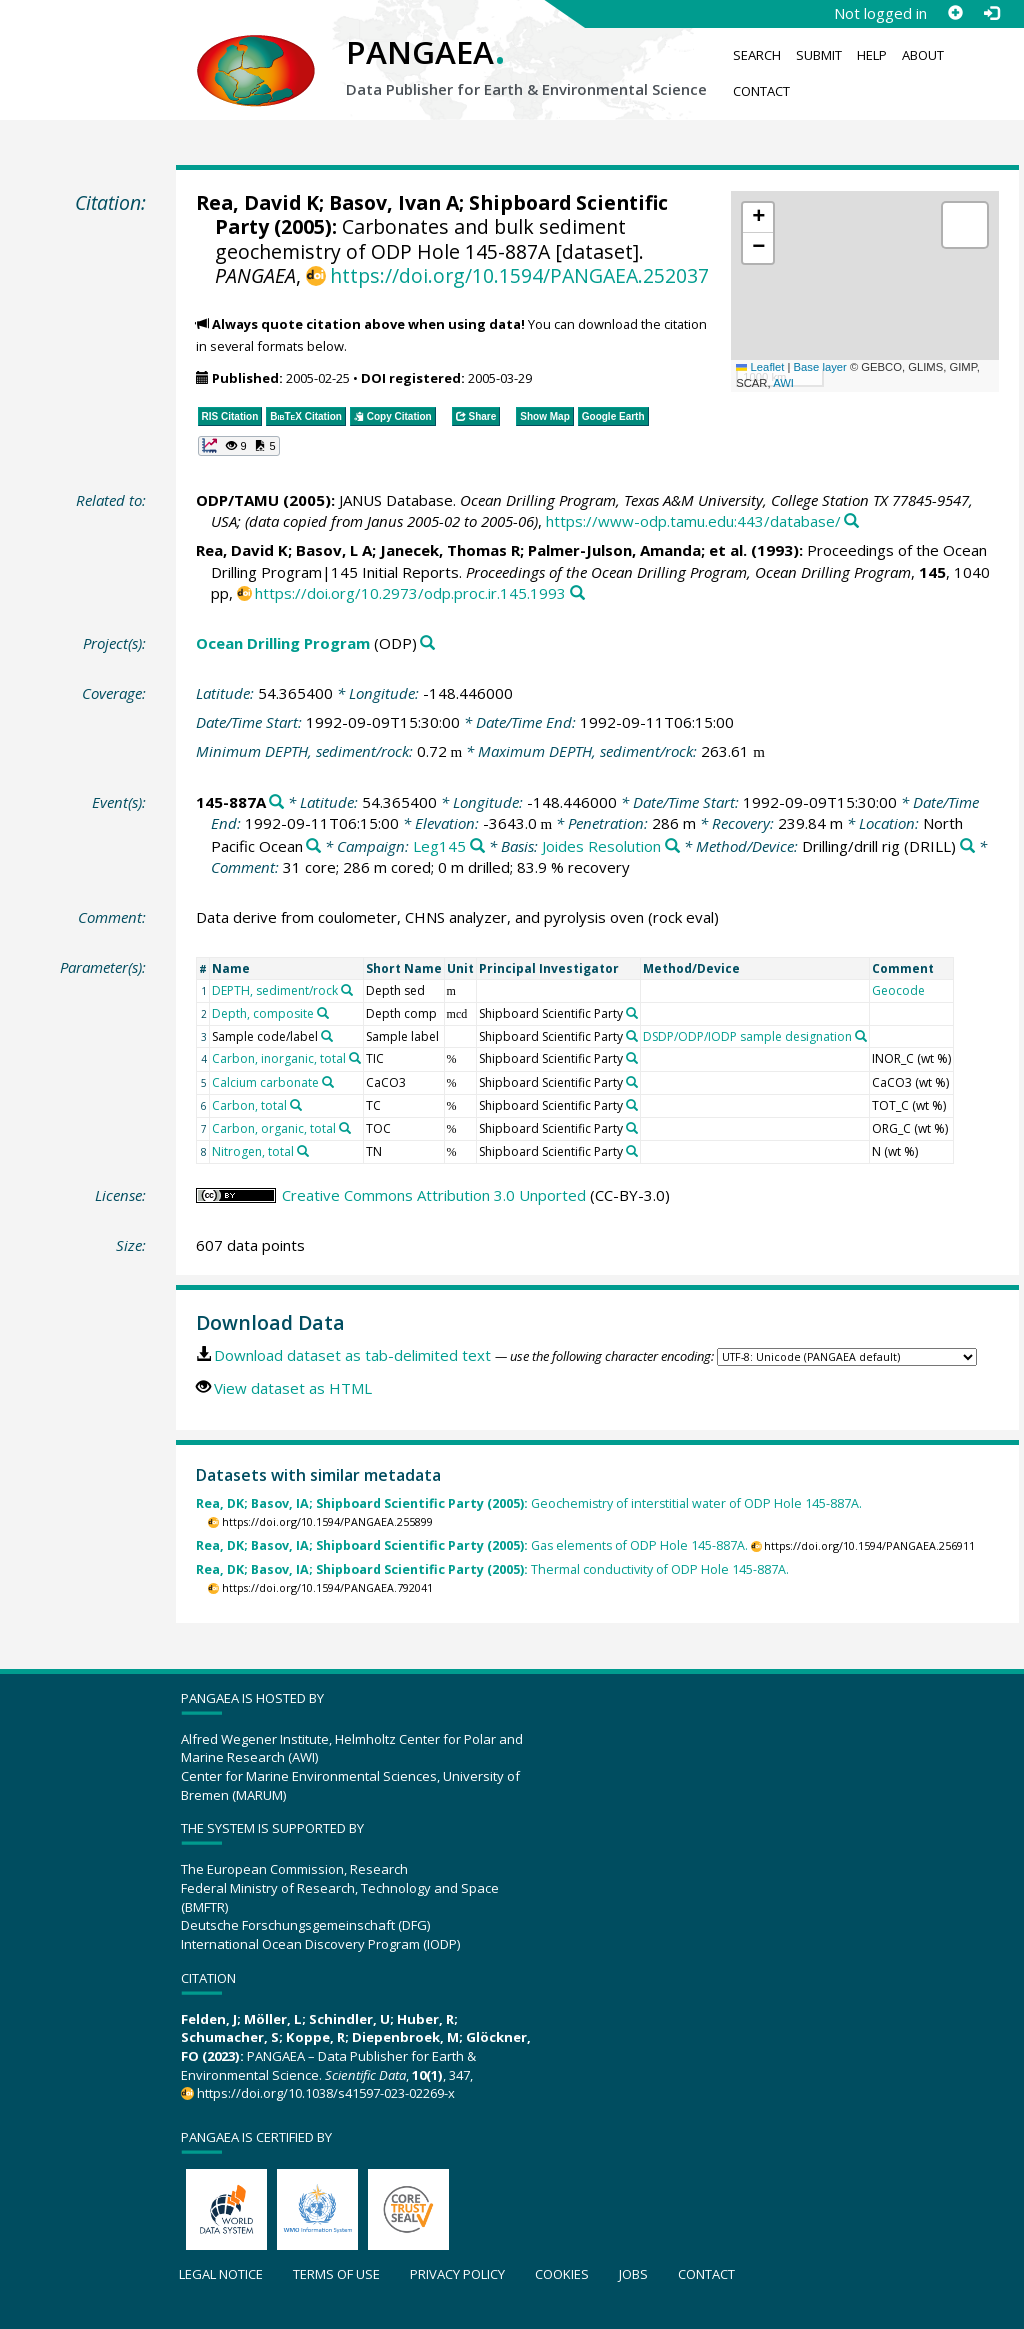 This screenshot has height=2329, width=1024. What do you see at coordinates (296, 1105) in the screenshot?
I see `[Search PANGAEA for other datasets related to 'Carbon, total']` at bounding box center [296, 1105].